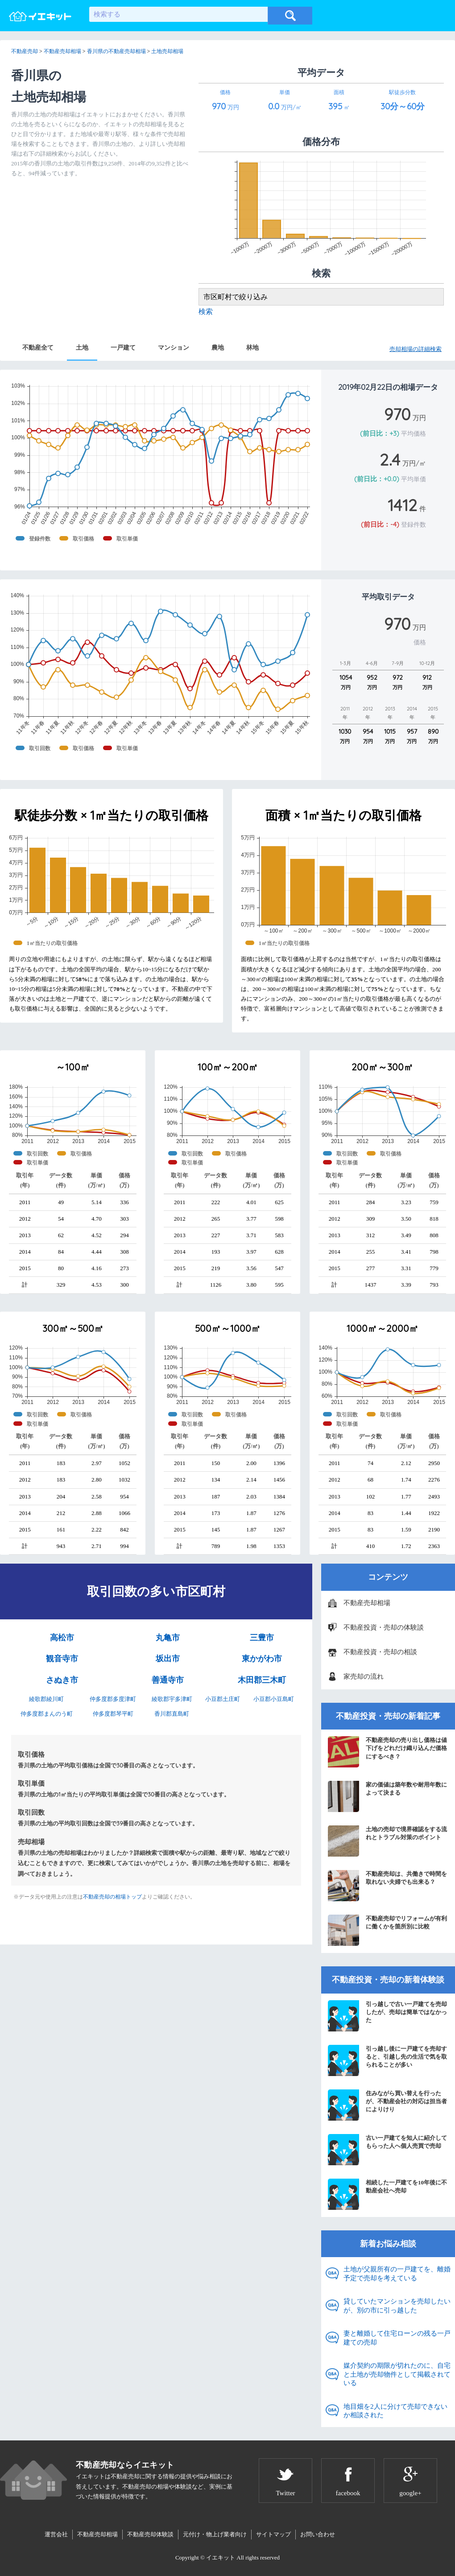 This screenshot has width=455, height=2576. What do you see at coordinates (168, 1637) in the screenshot?
I see `丸亀市` at bounding box center [168, 1637].